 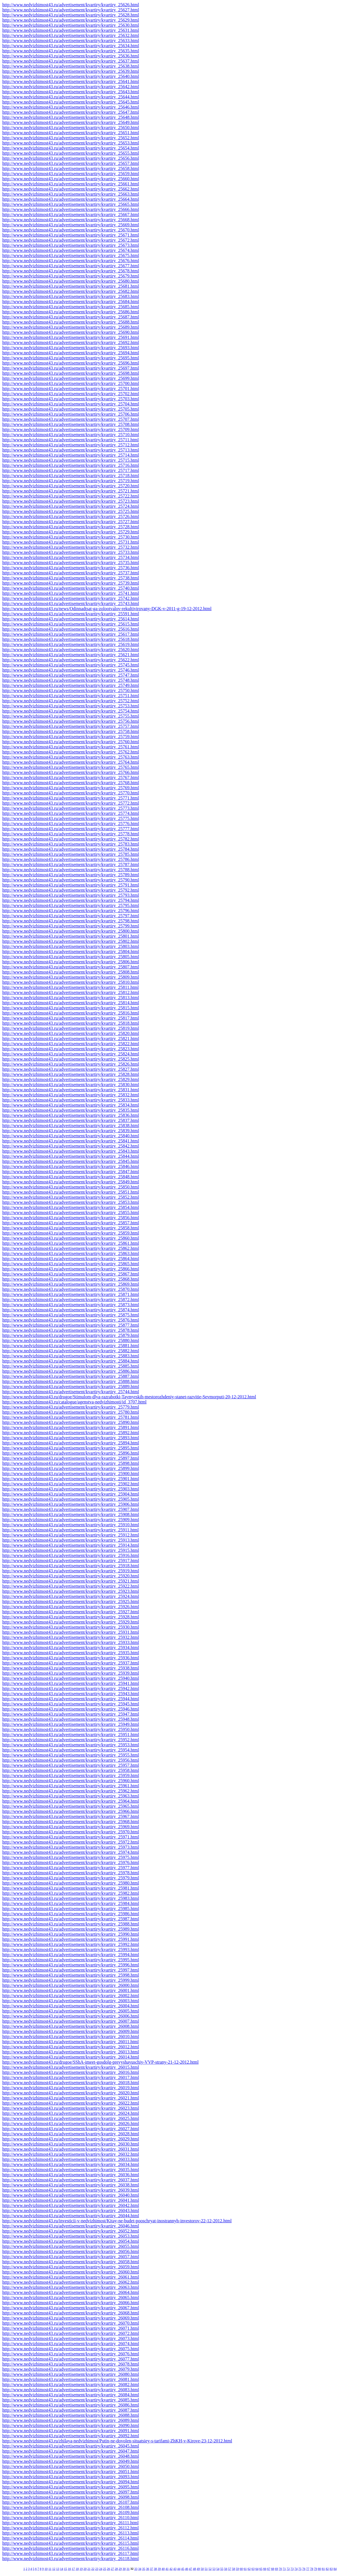 I want to click on 74, so click(x=295, y=2568).